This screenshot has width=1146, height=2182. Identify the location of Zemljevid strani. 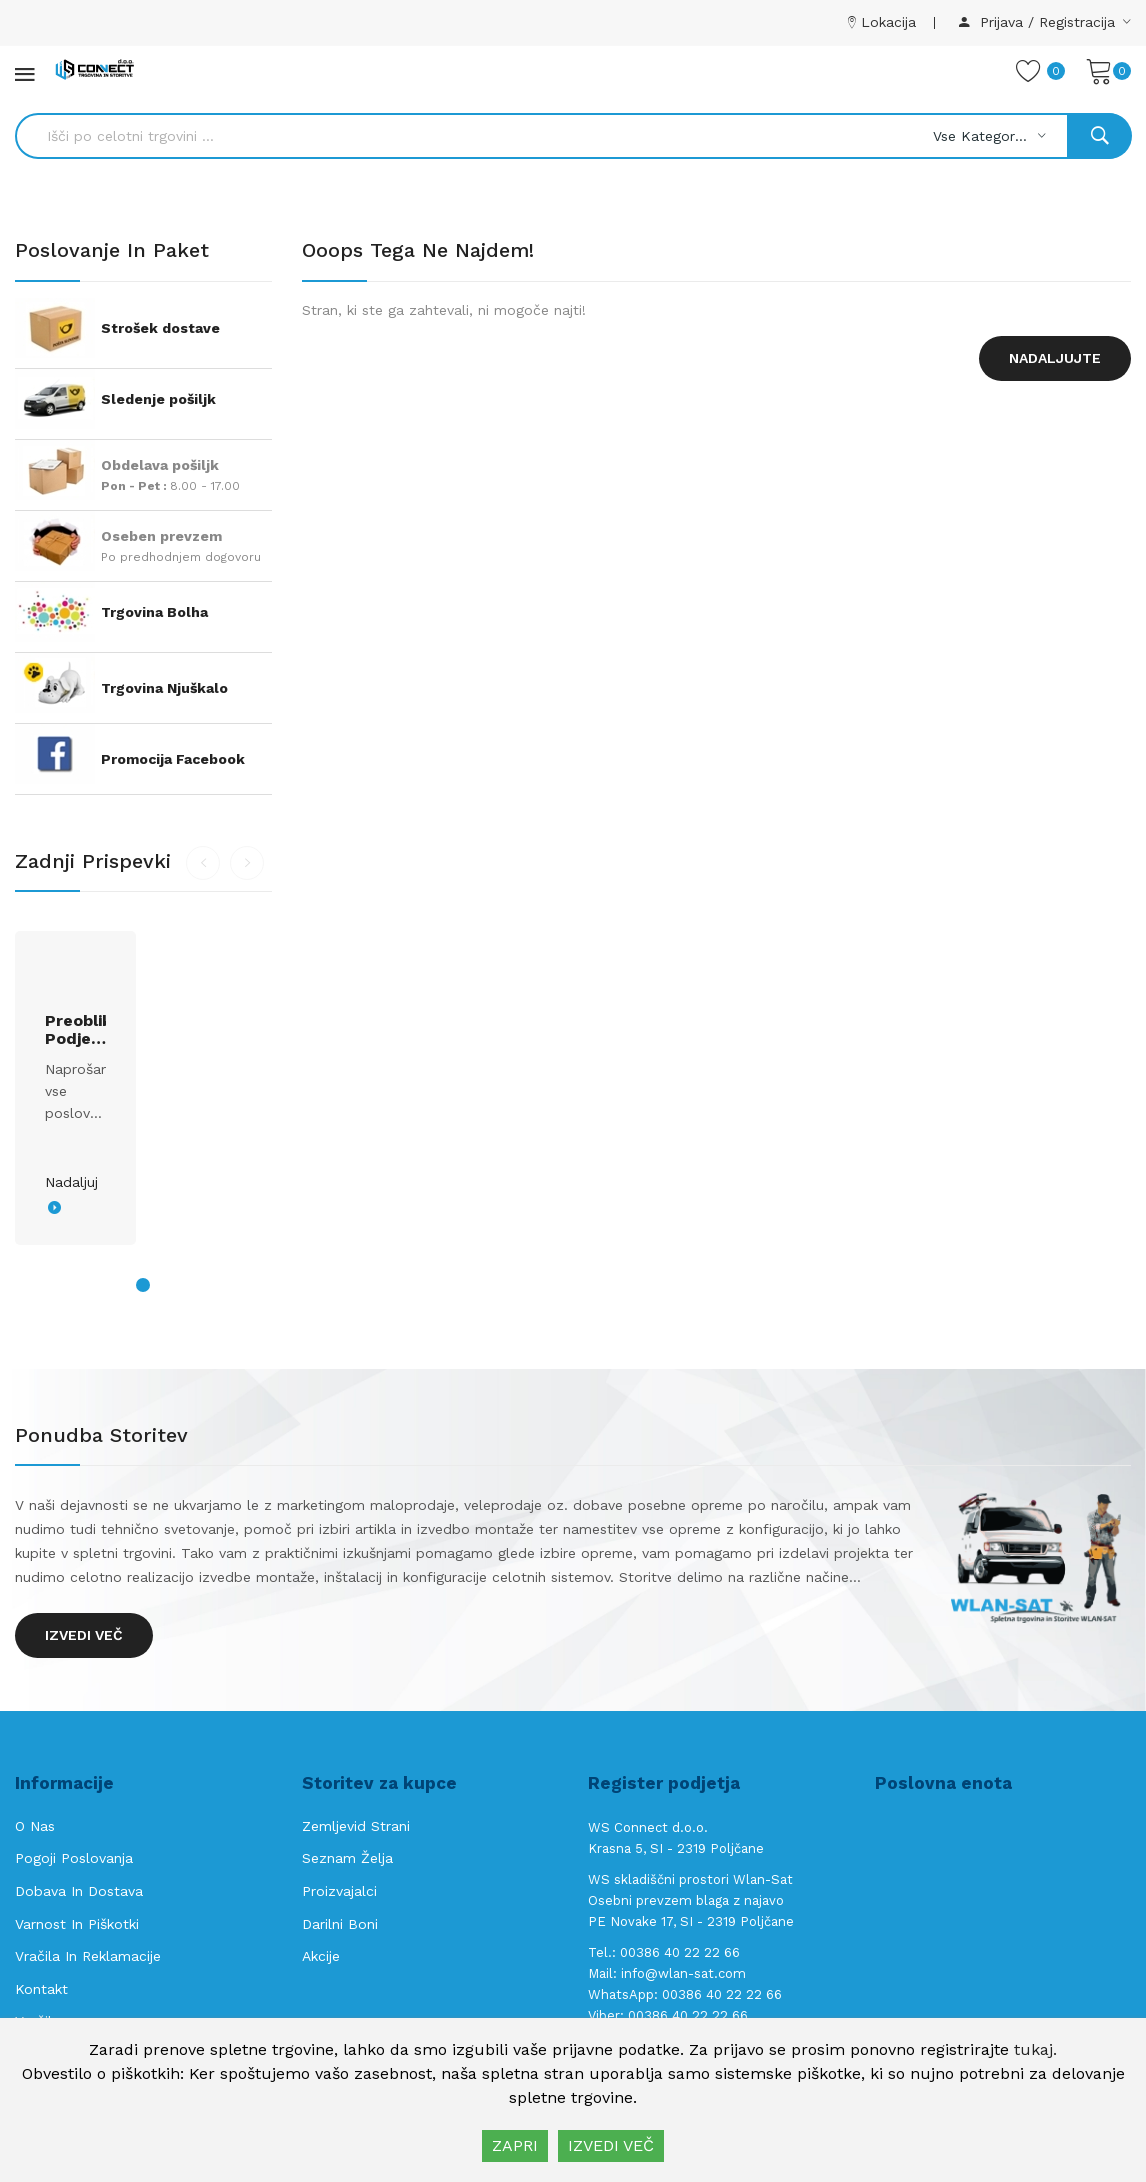
(356, 1826).